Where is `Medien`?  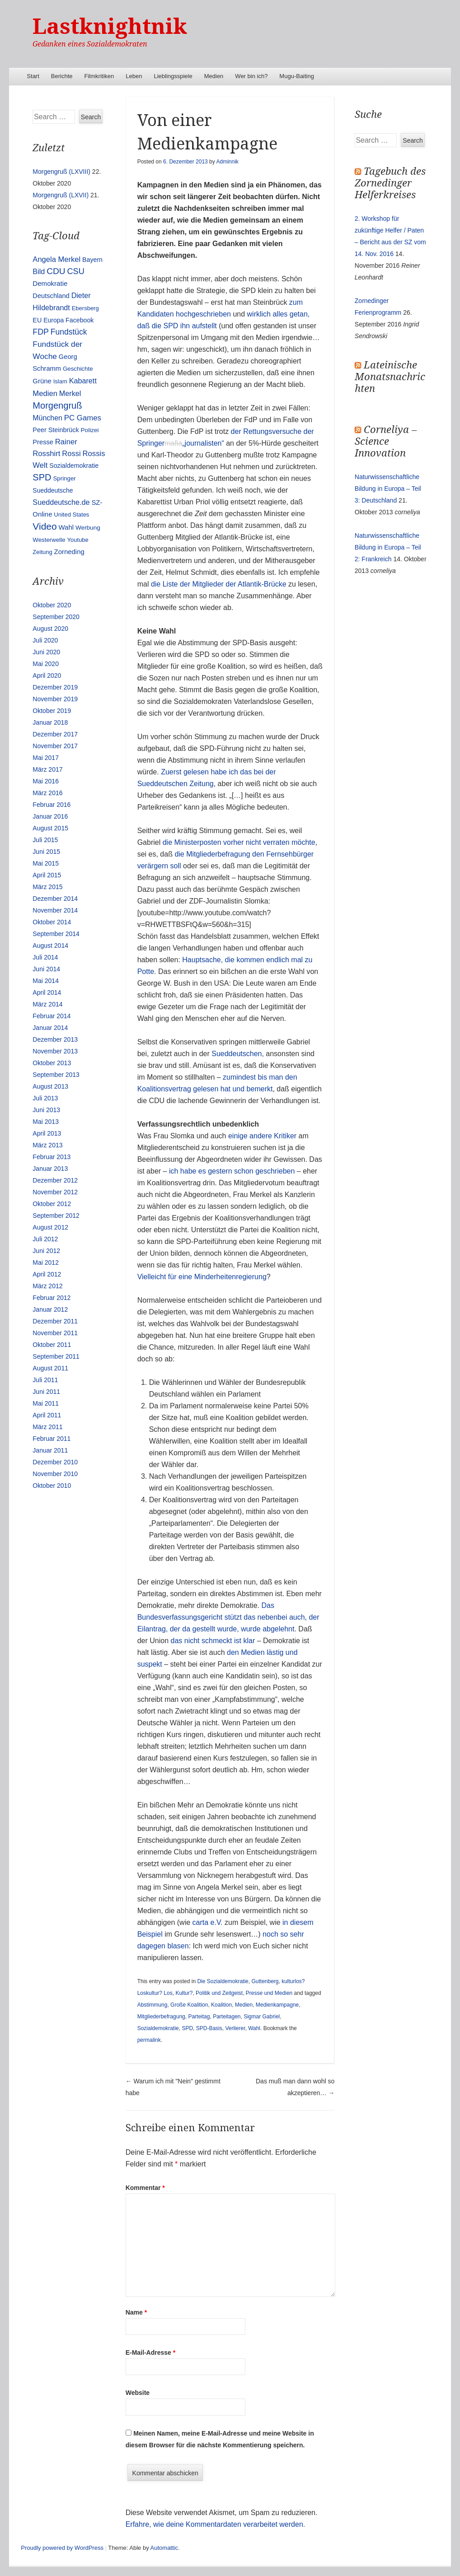 Medien is located at coordinates (214, 76).